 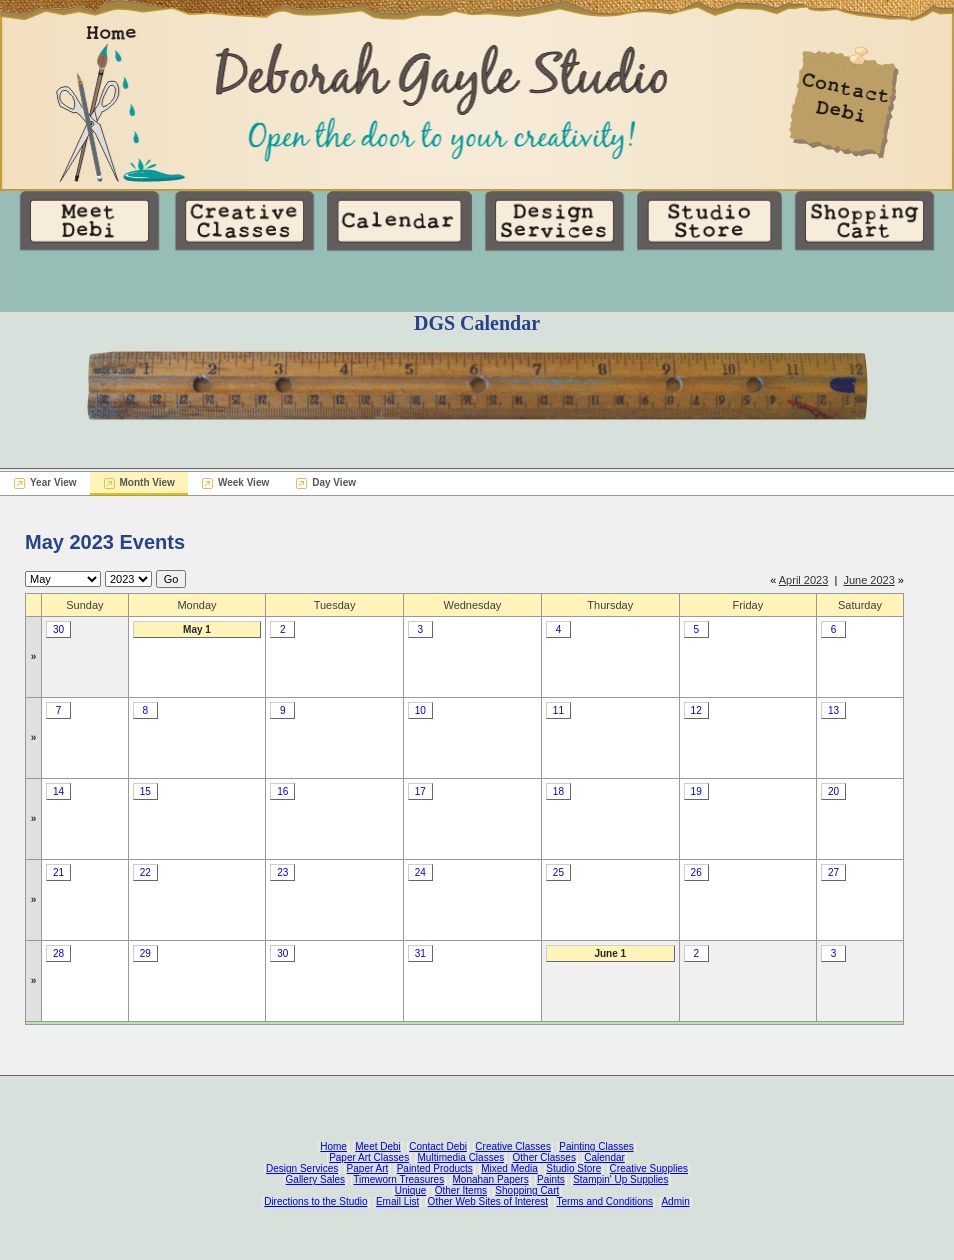 I want to click on Year View, so click(x=53, y=482).